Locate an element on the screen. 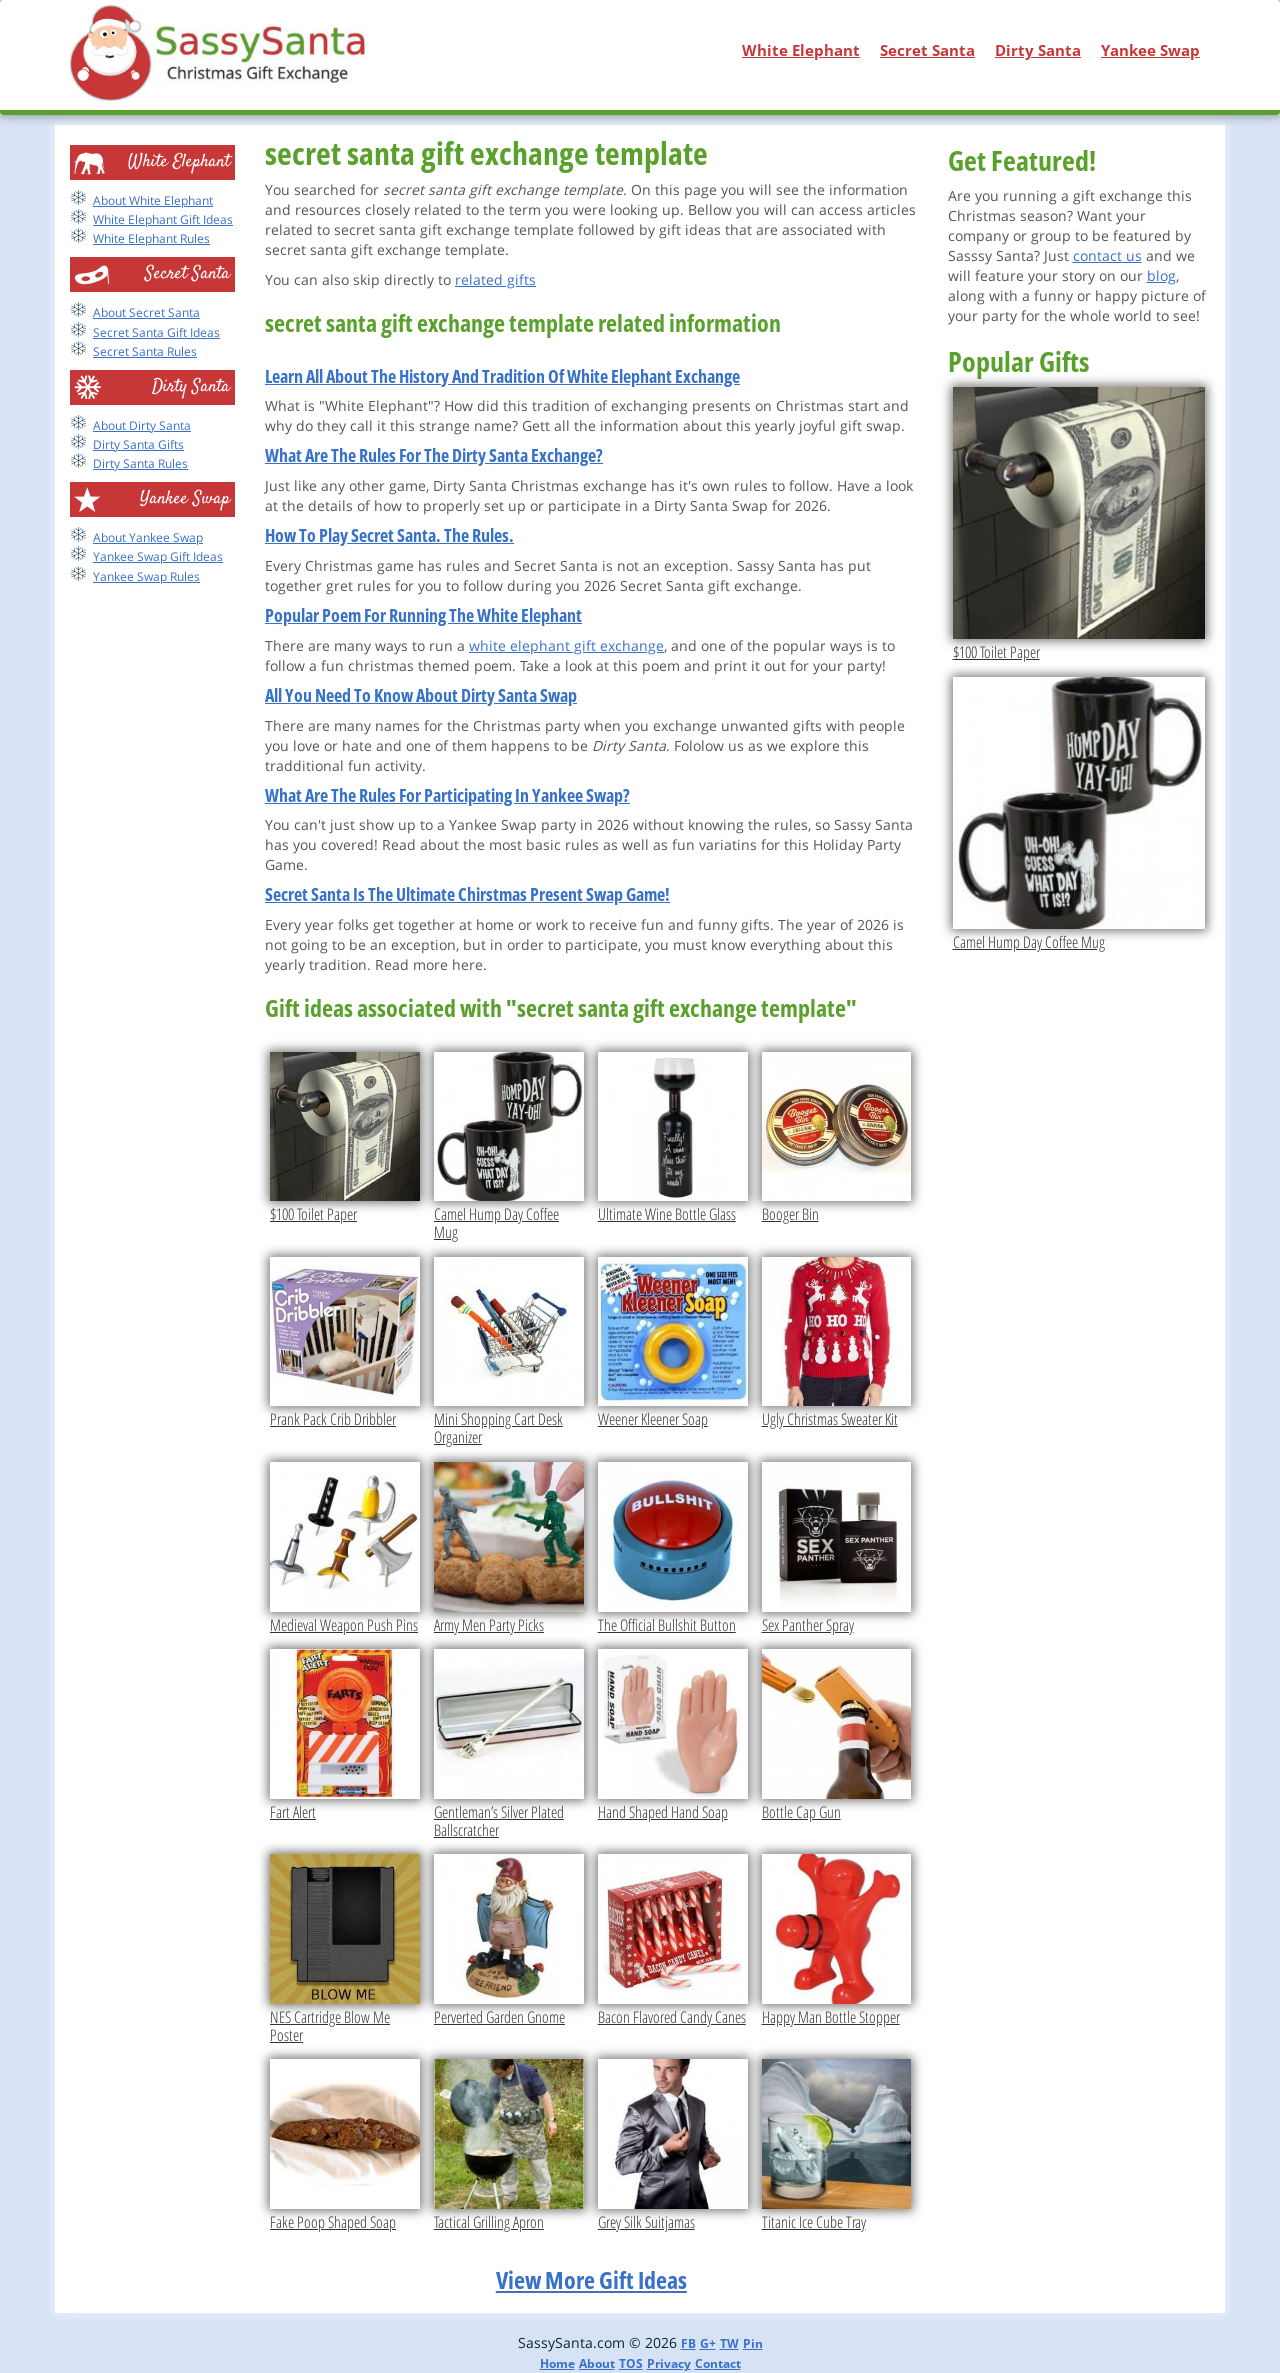  FB is located at coordinates (688, 2343).